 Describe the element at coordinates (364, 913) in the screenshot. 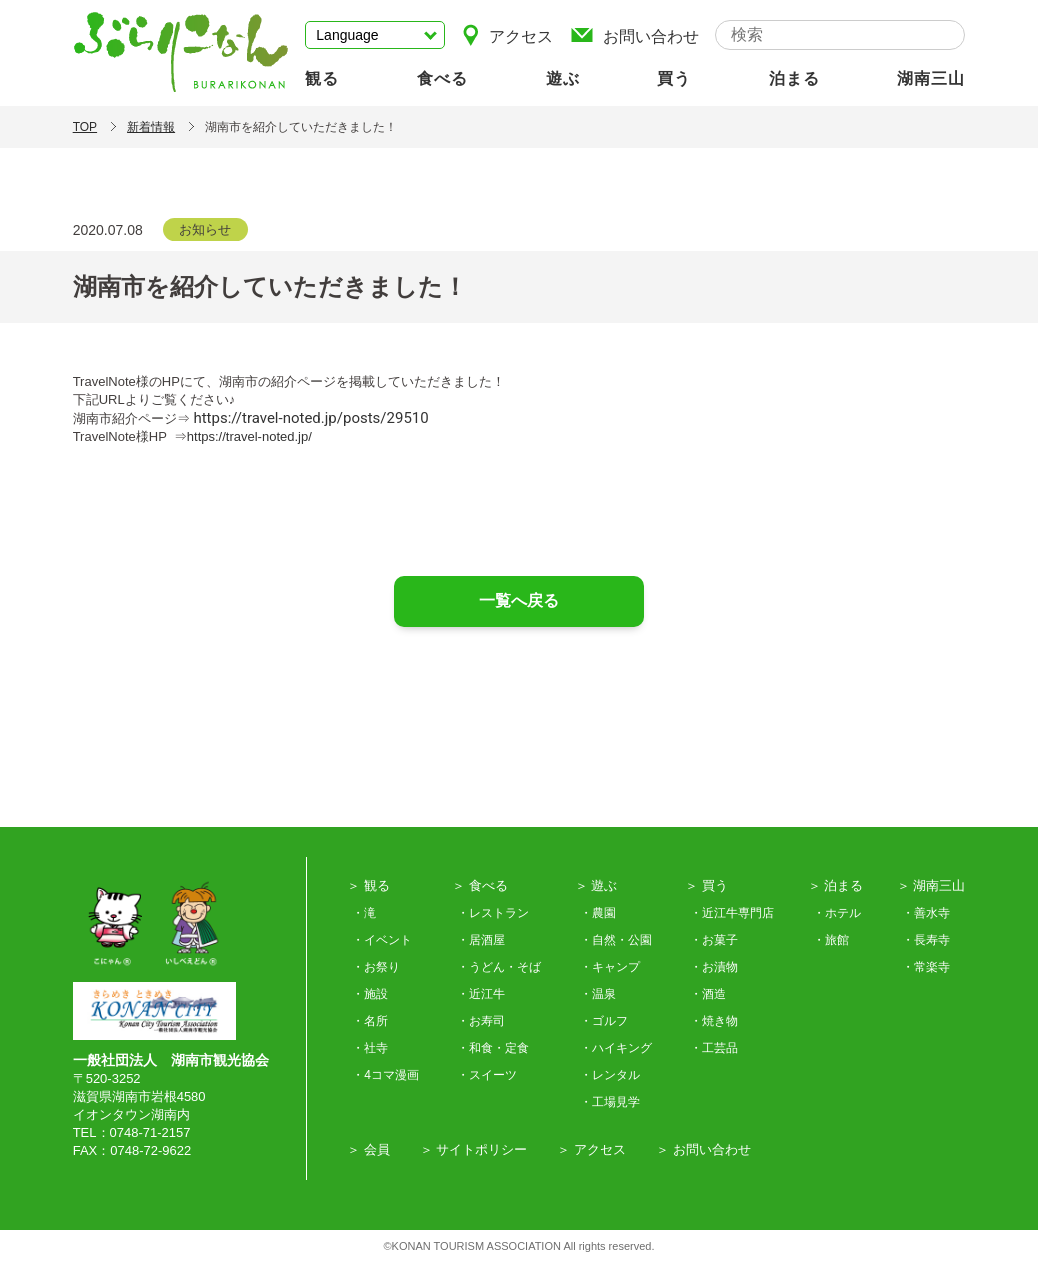

I see `・滝` at that location.